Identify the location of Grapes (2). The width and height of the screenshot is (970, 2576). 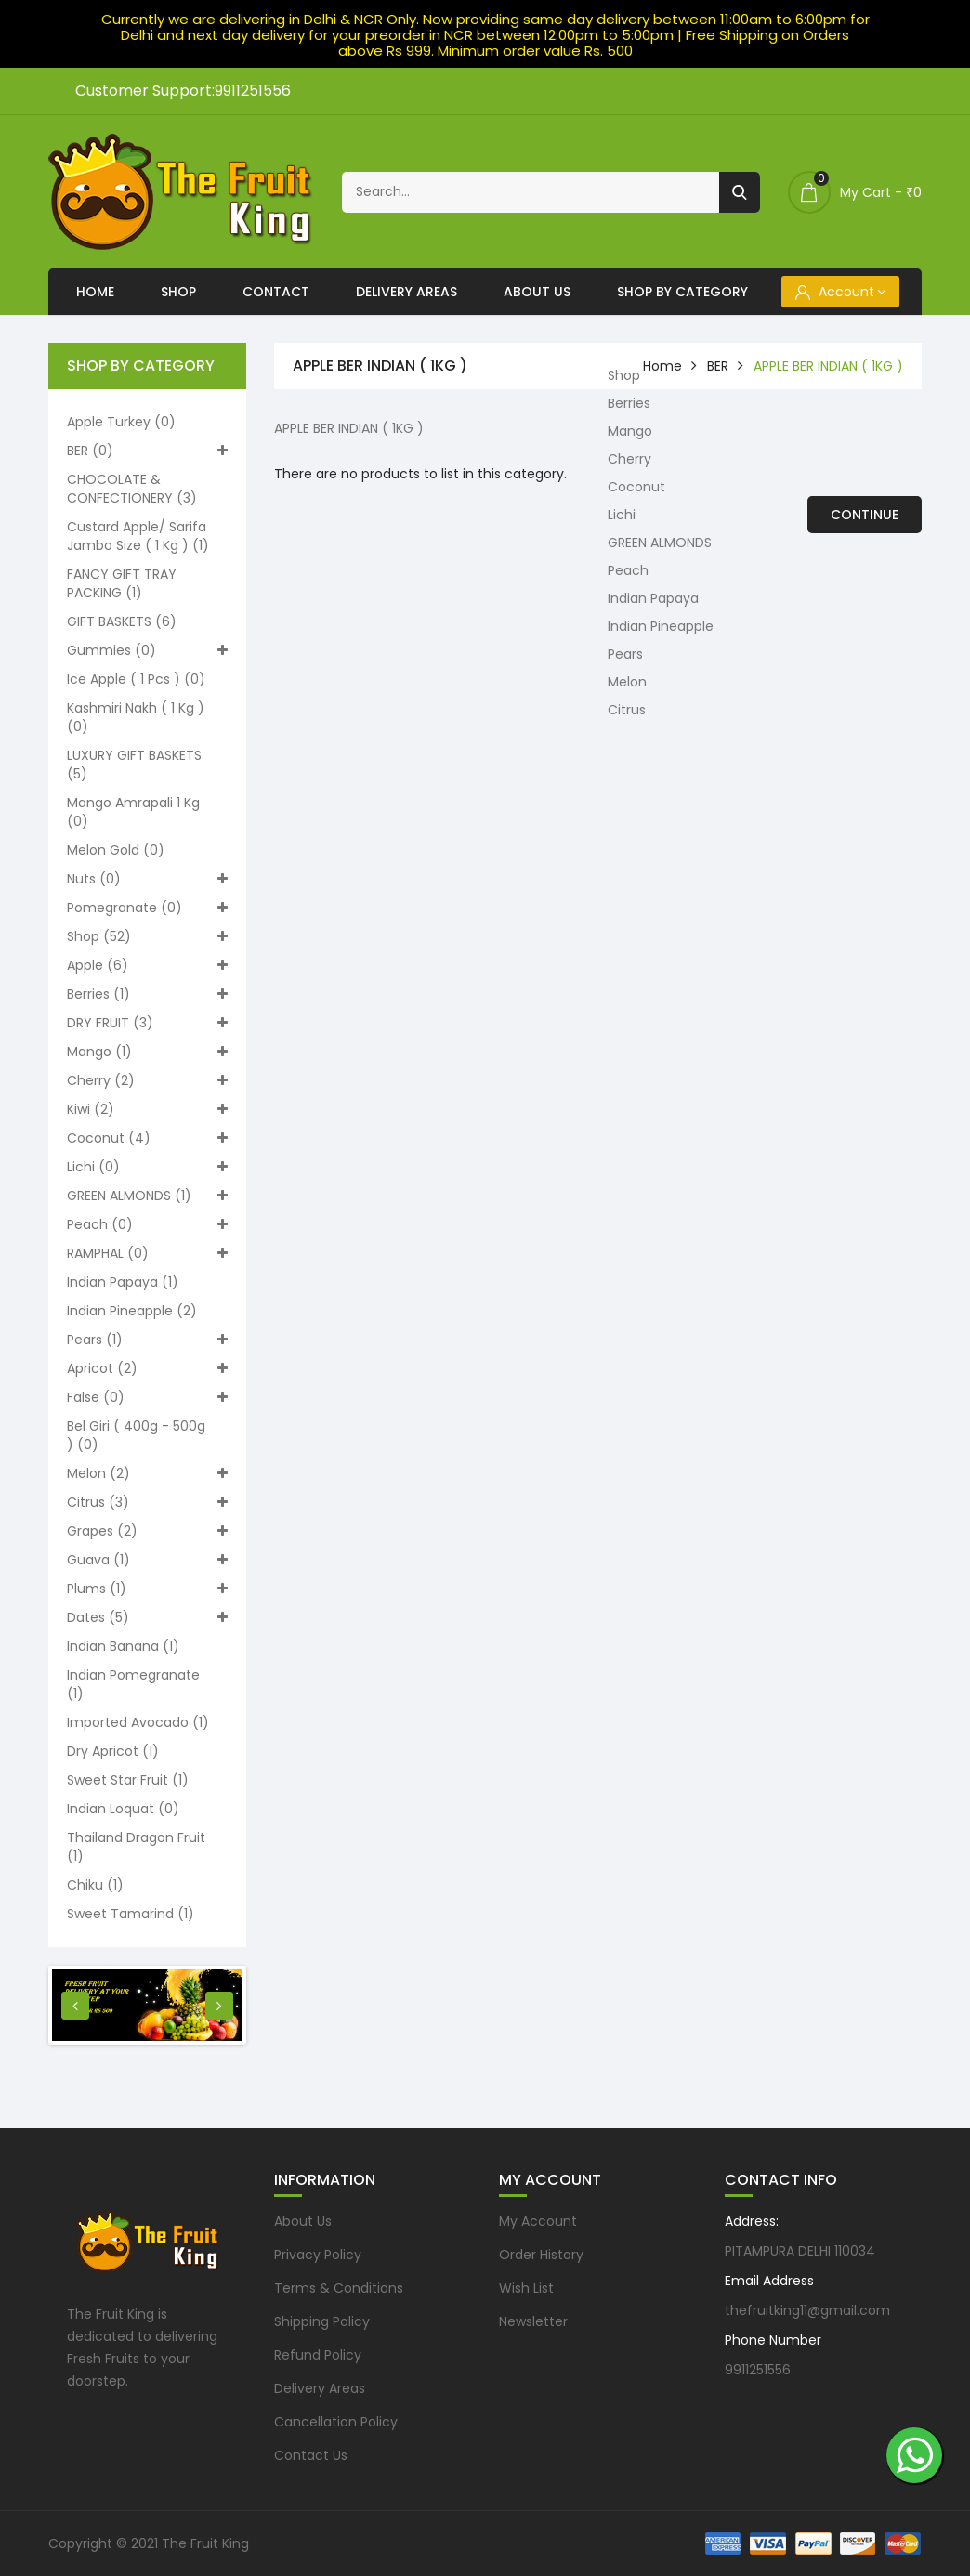
(147, 1531).